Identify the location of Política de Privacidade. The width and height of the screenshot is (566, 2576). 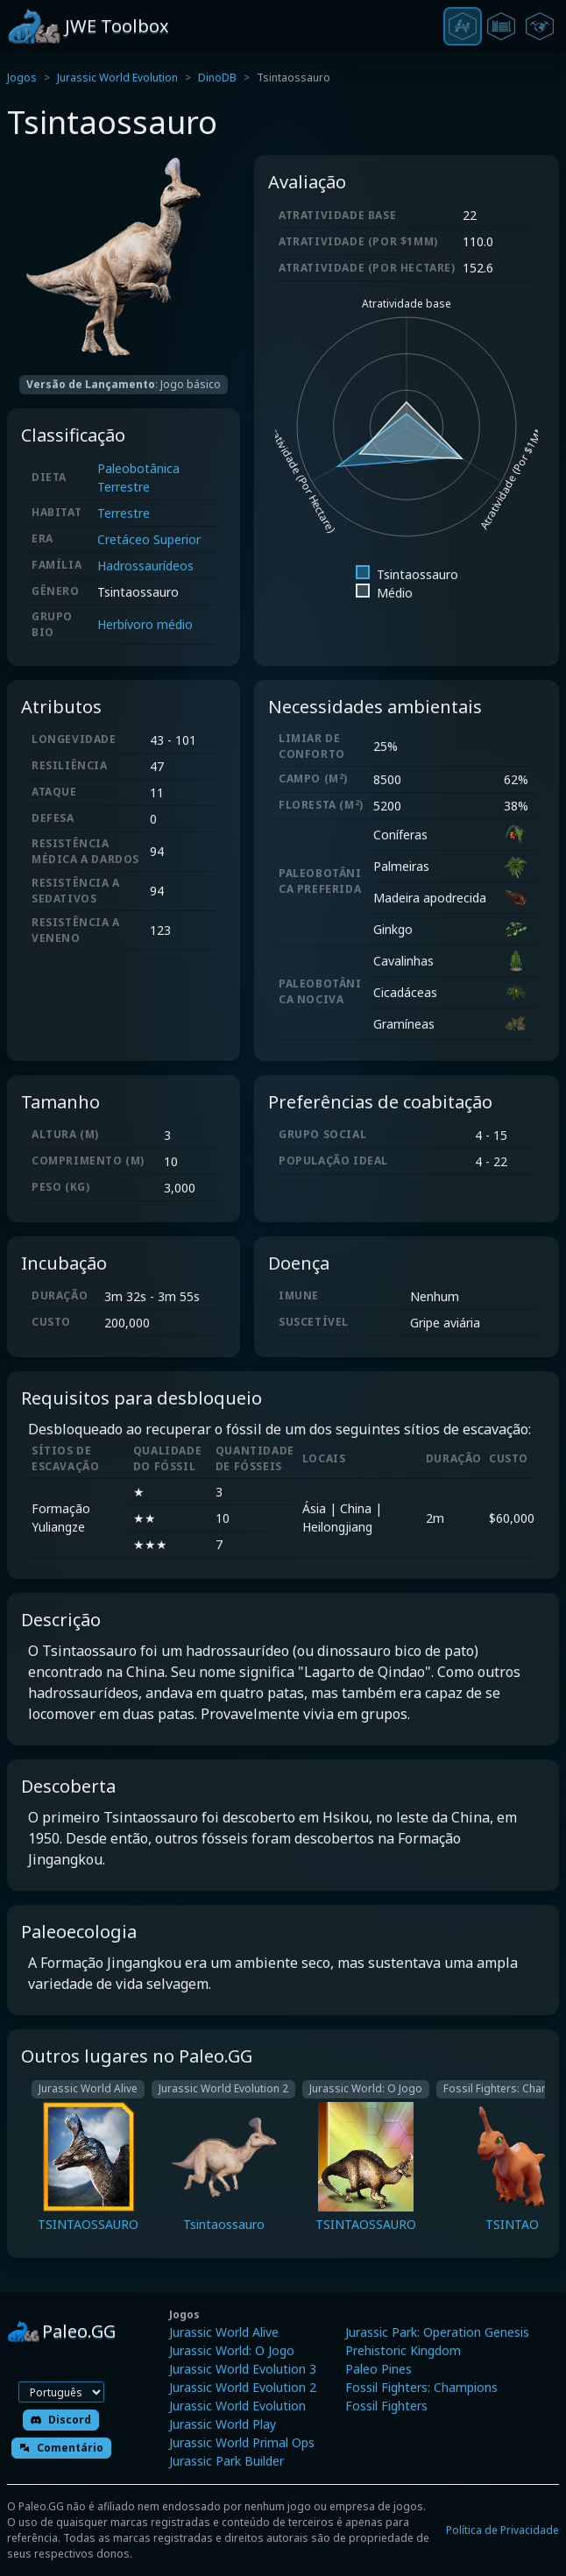
(502, 2530).